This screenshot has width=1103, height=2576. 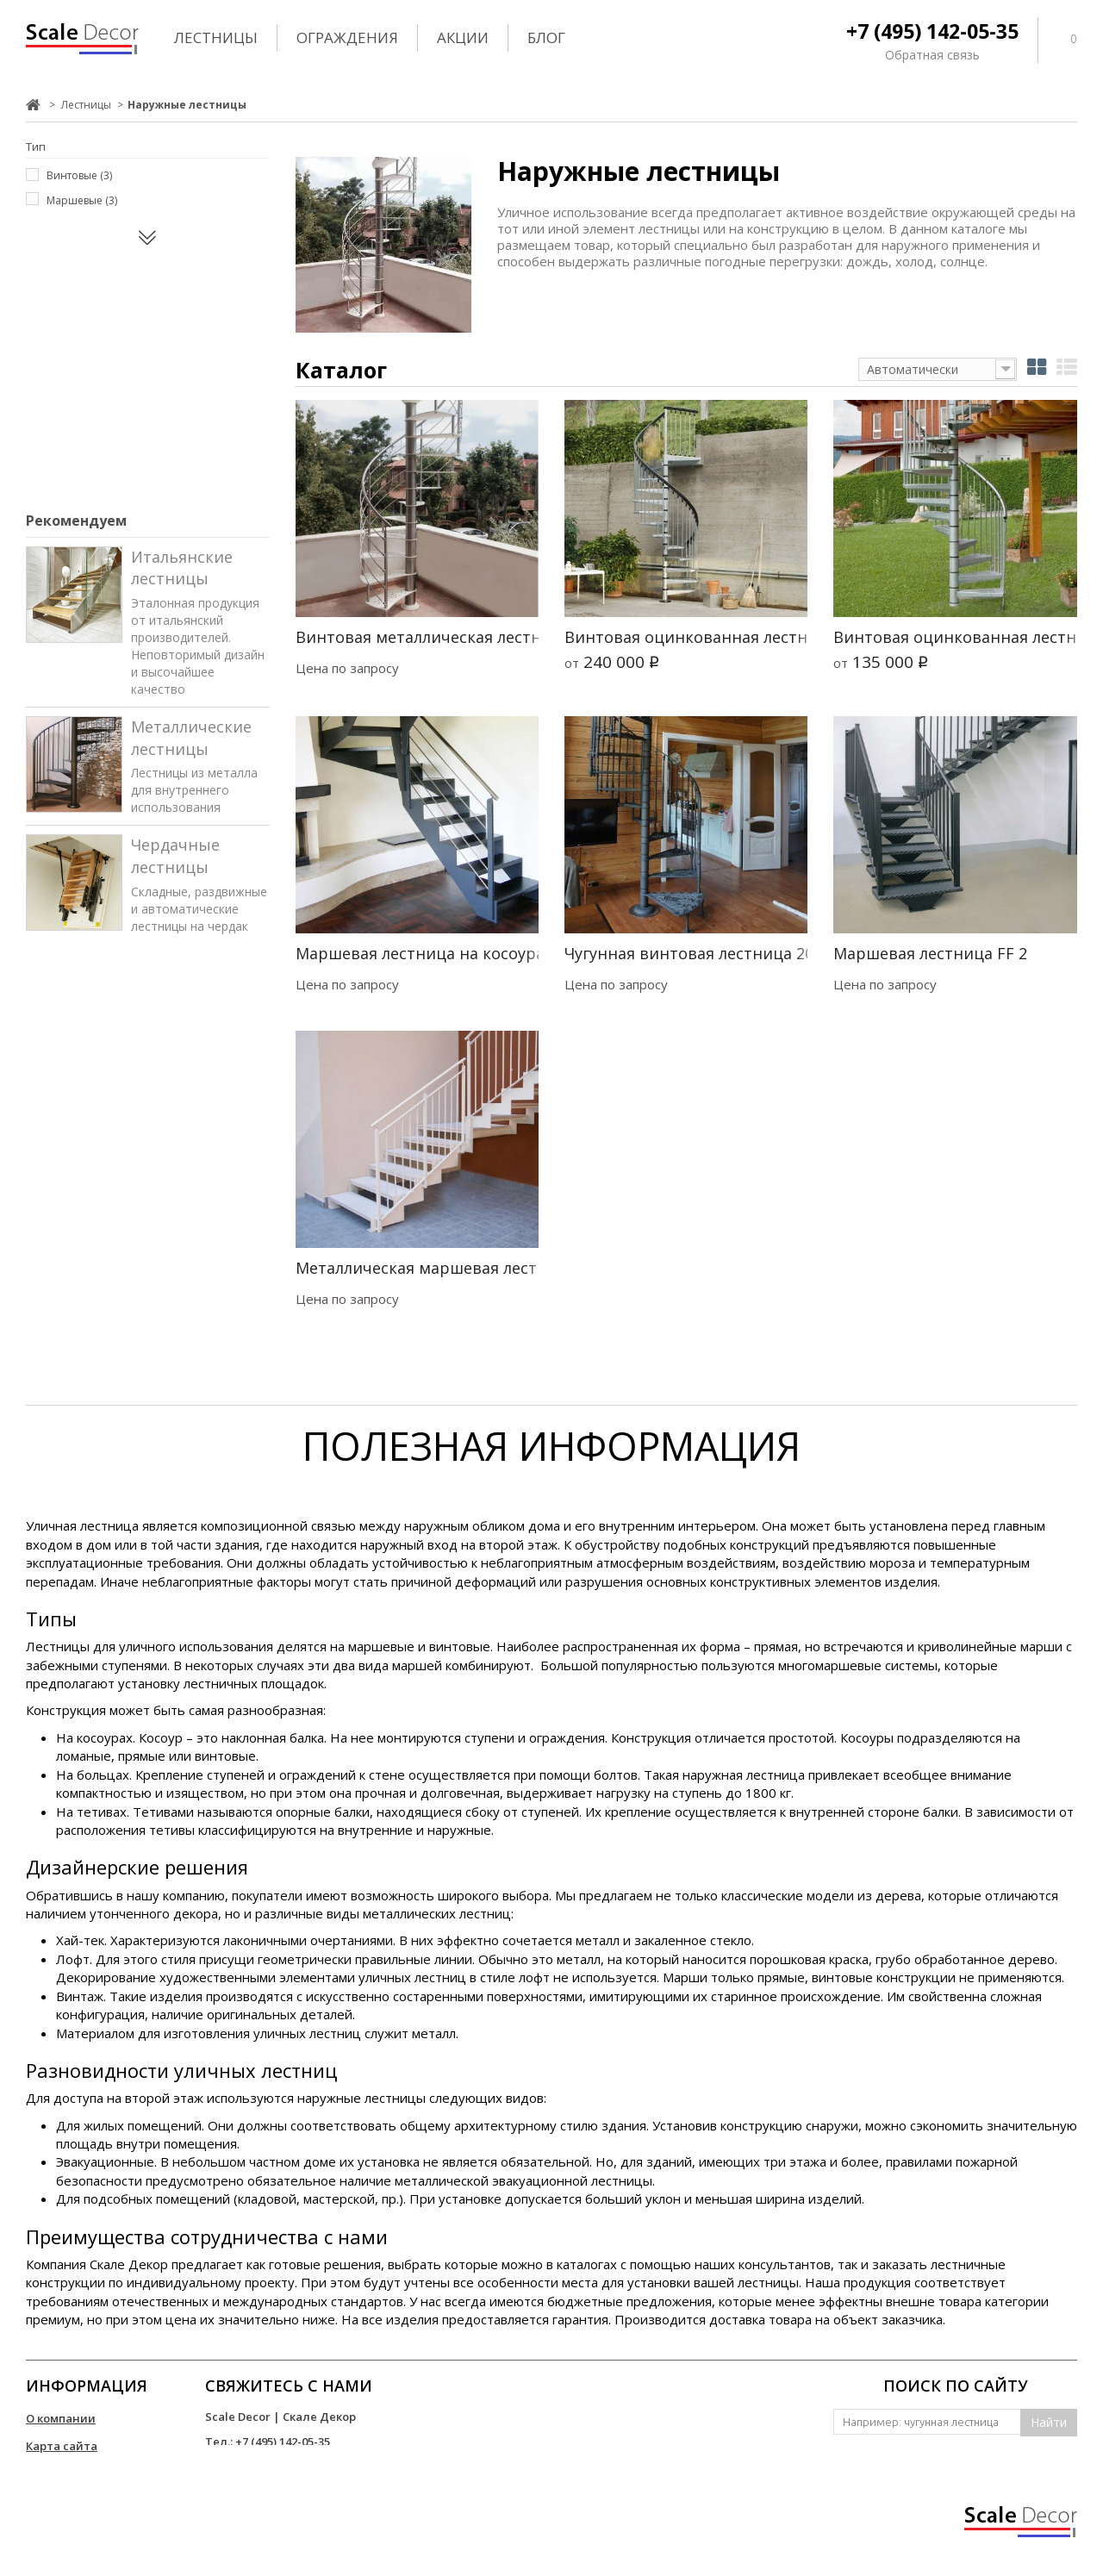 I want to click on Винтовые, so click(x=79, y=175).